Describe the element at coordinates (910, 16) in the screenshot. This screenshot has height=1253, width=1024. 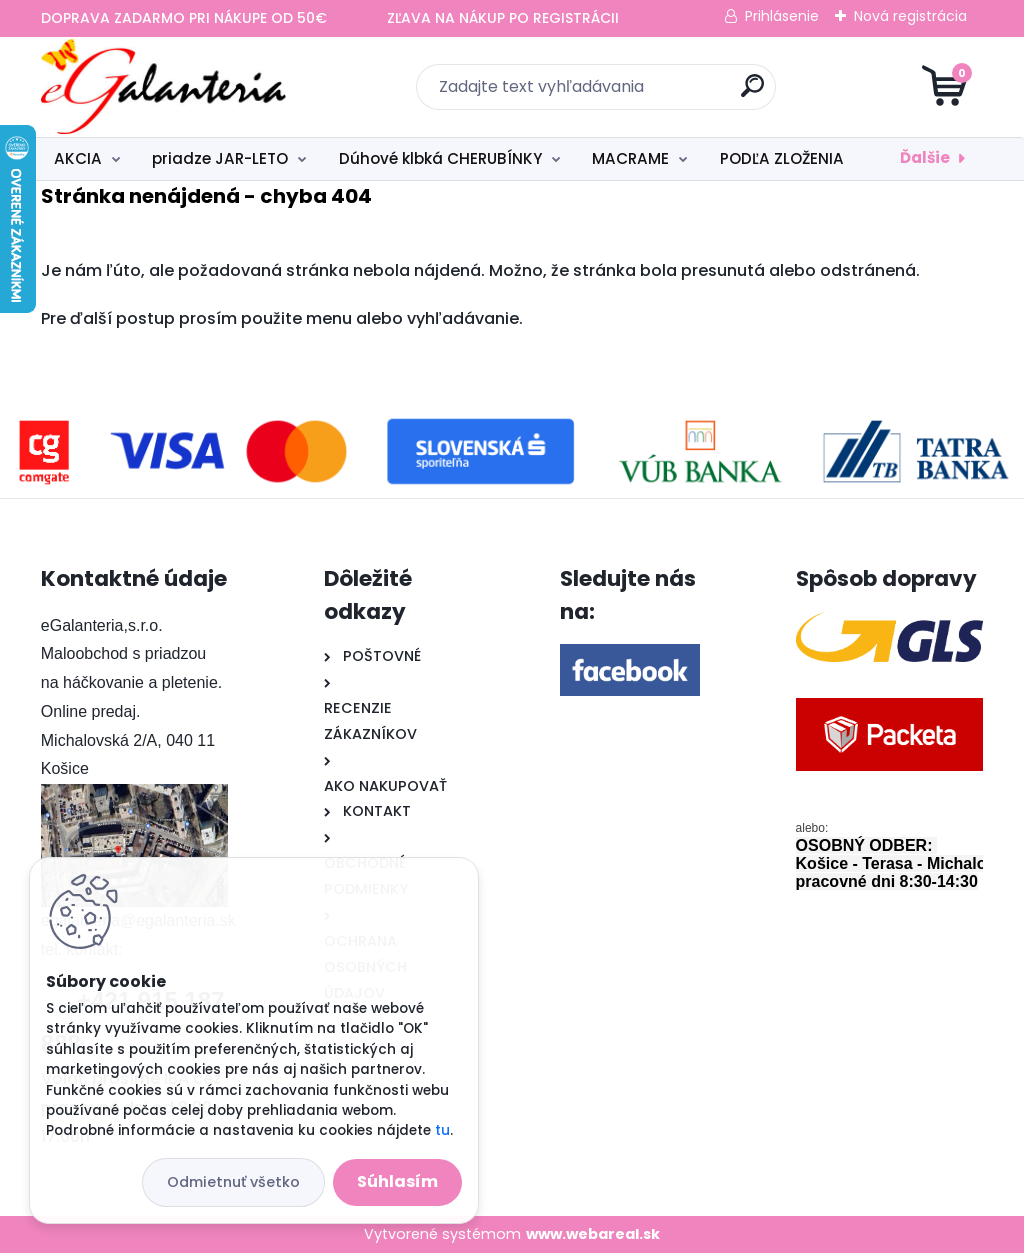
I see `Nová registrácia` at that location.